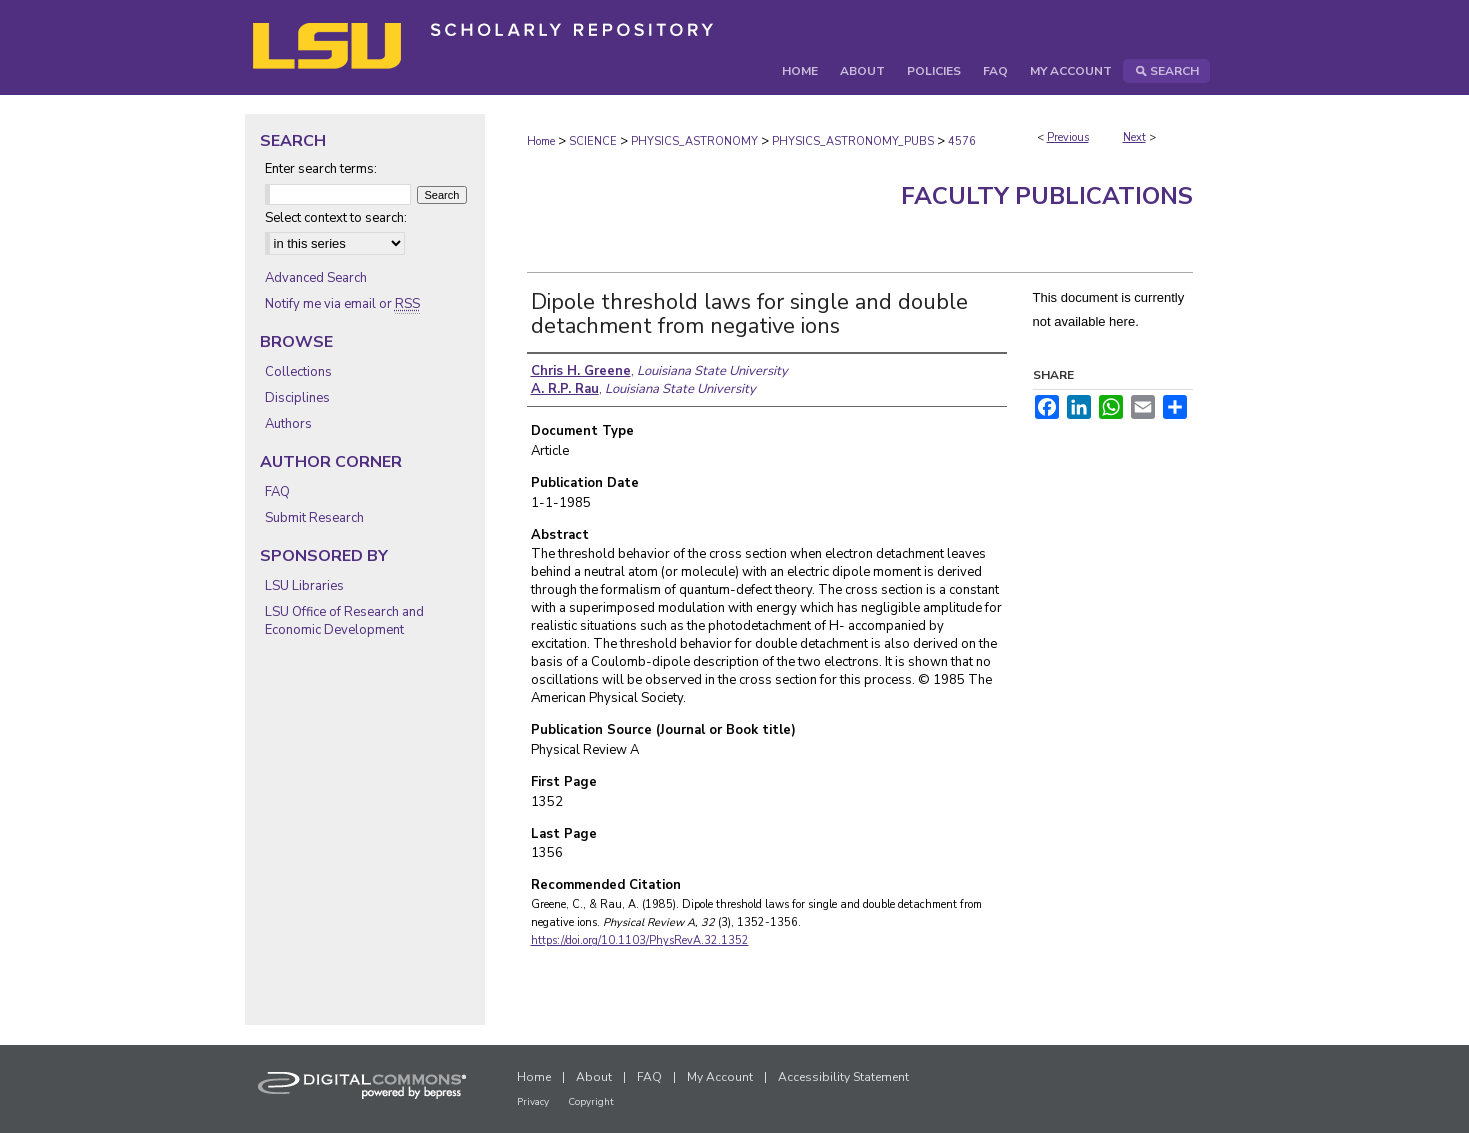 This screenshot has width=1469, height=1133. I want to click on Collections, so click(298, 372).